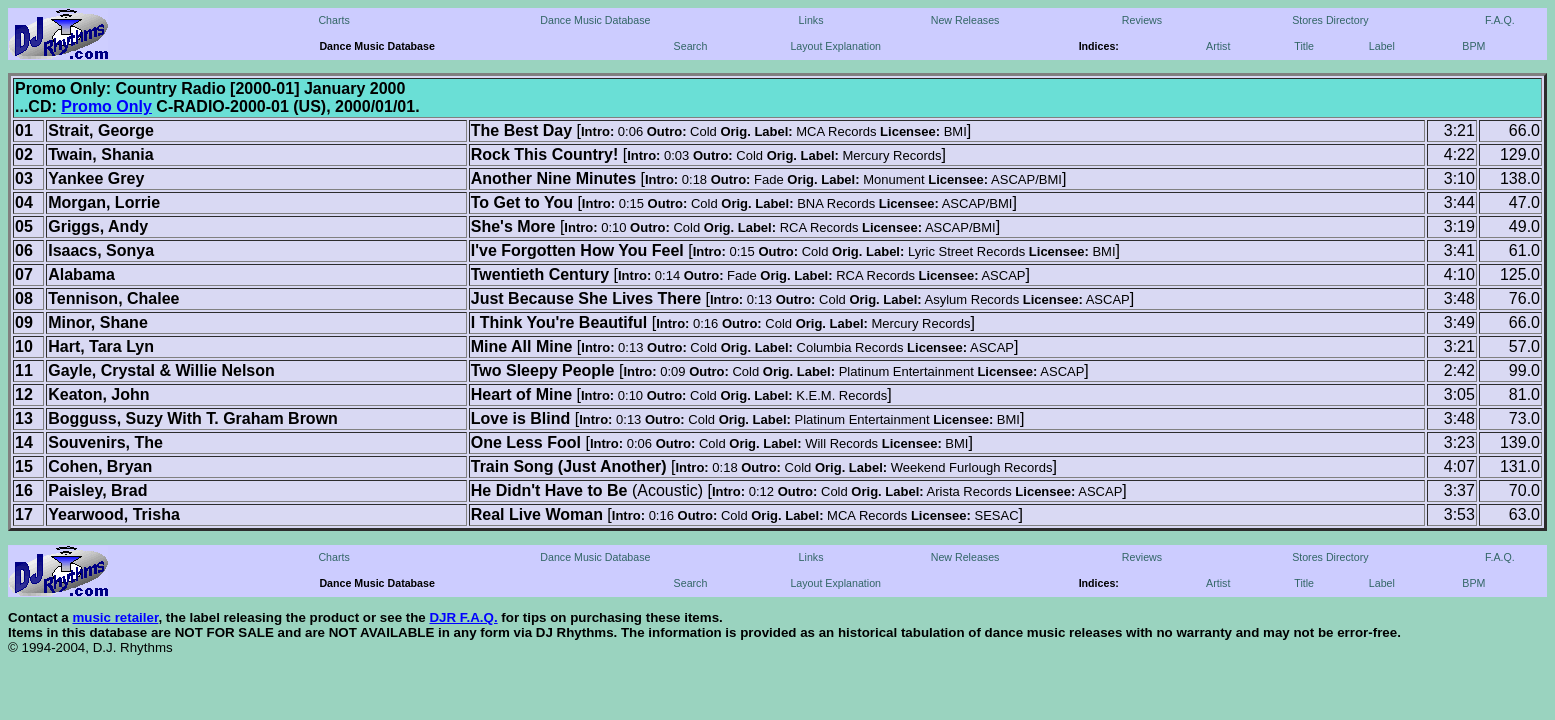 The height and width of the screenshot is (720, 1555). I want to click on music retailer, so click(115, 617).